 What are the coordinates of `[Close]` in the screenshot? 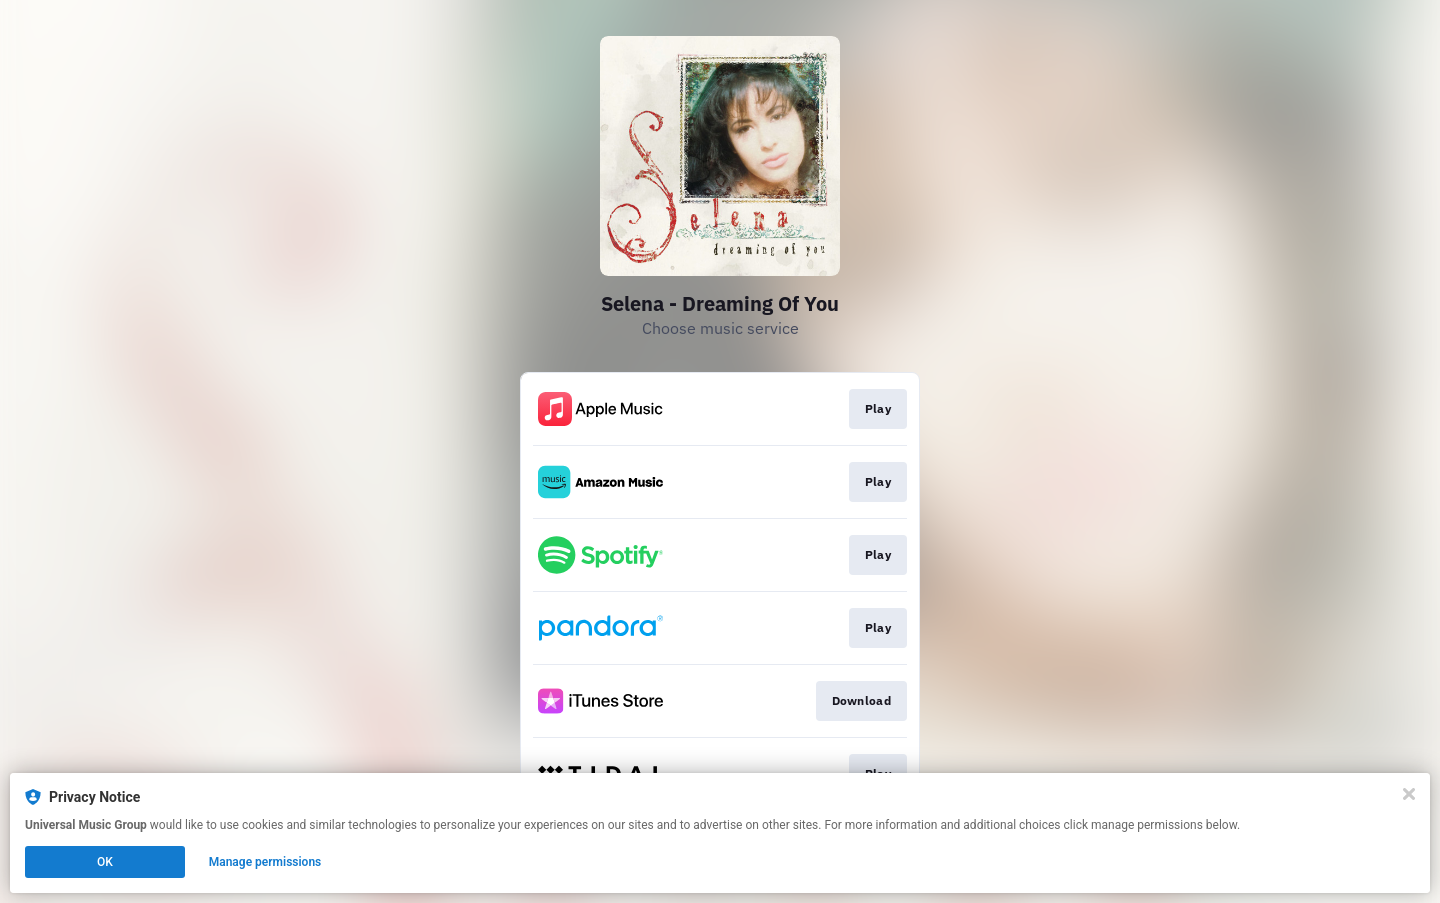 It's located at (1409, 794).